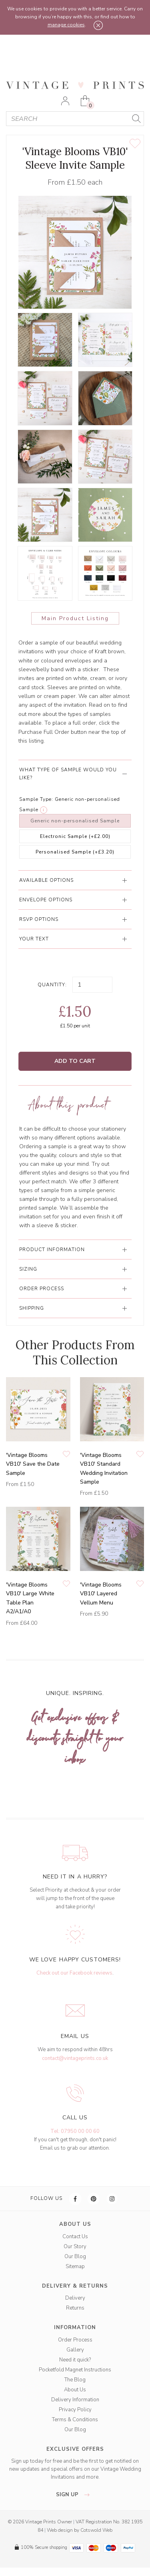  What do you see at coordinates (96, 2530) in the screenshot?
I see `Cotswold Web` at bounding box center [96, 2530].